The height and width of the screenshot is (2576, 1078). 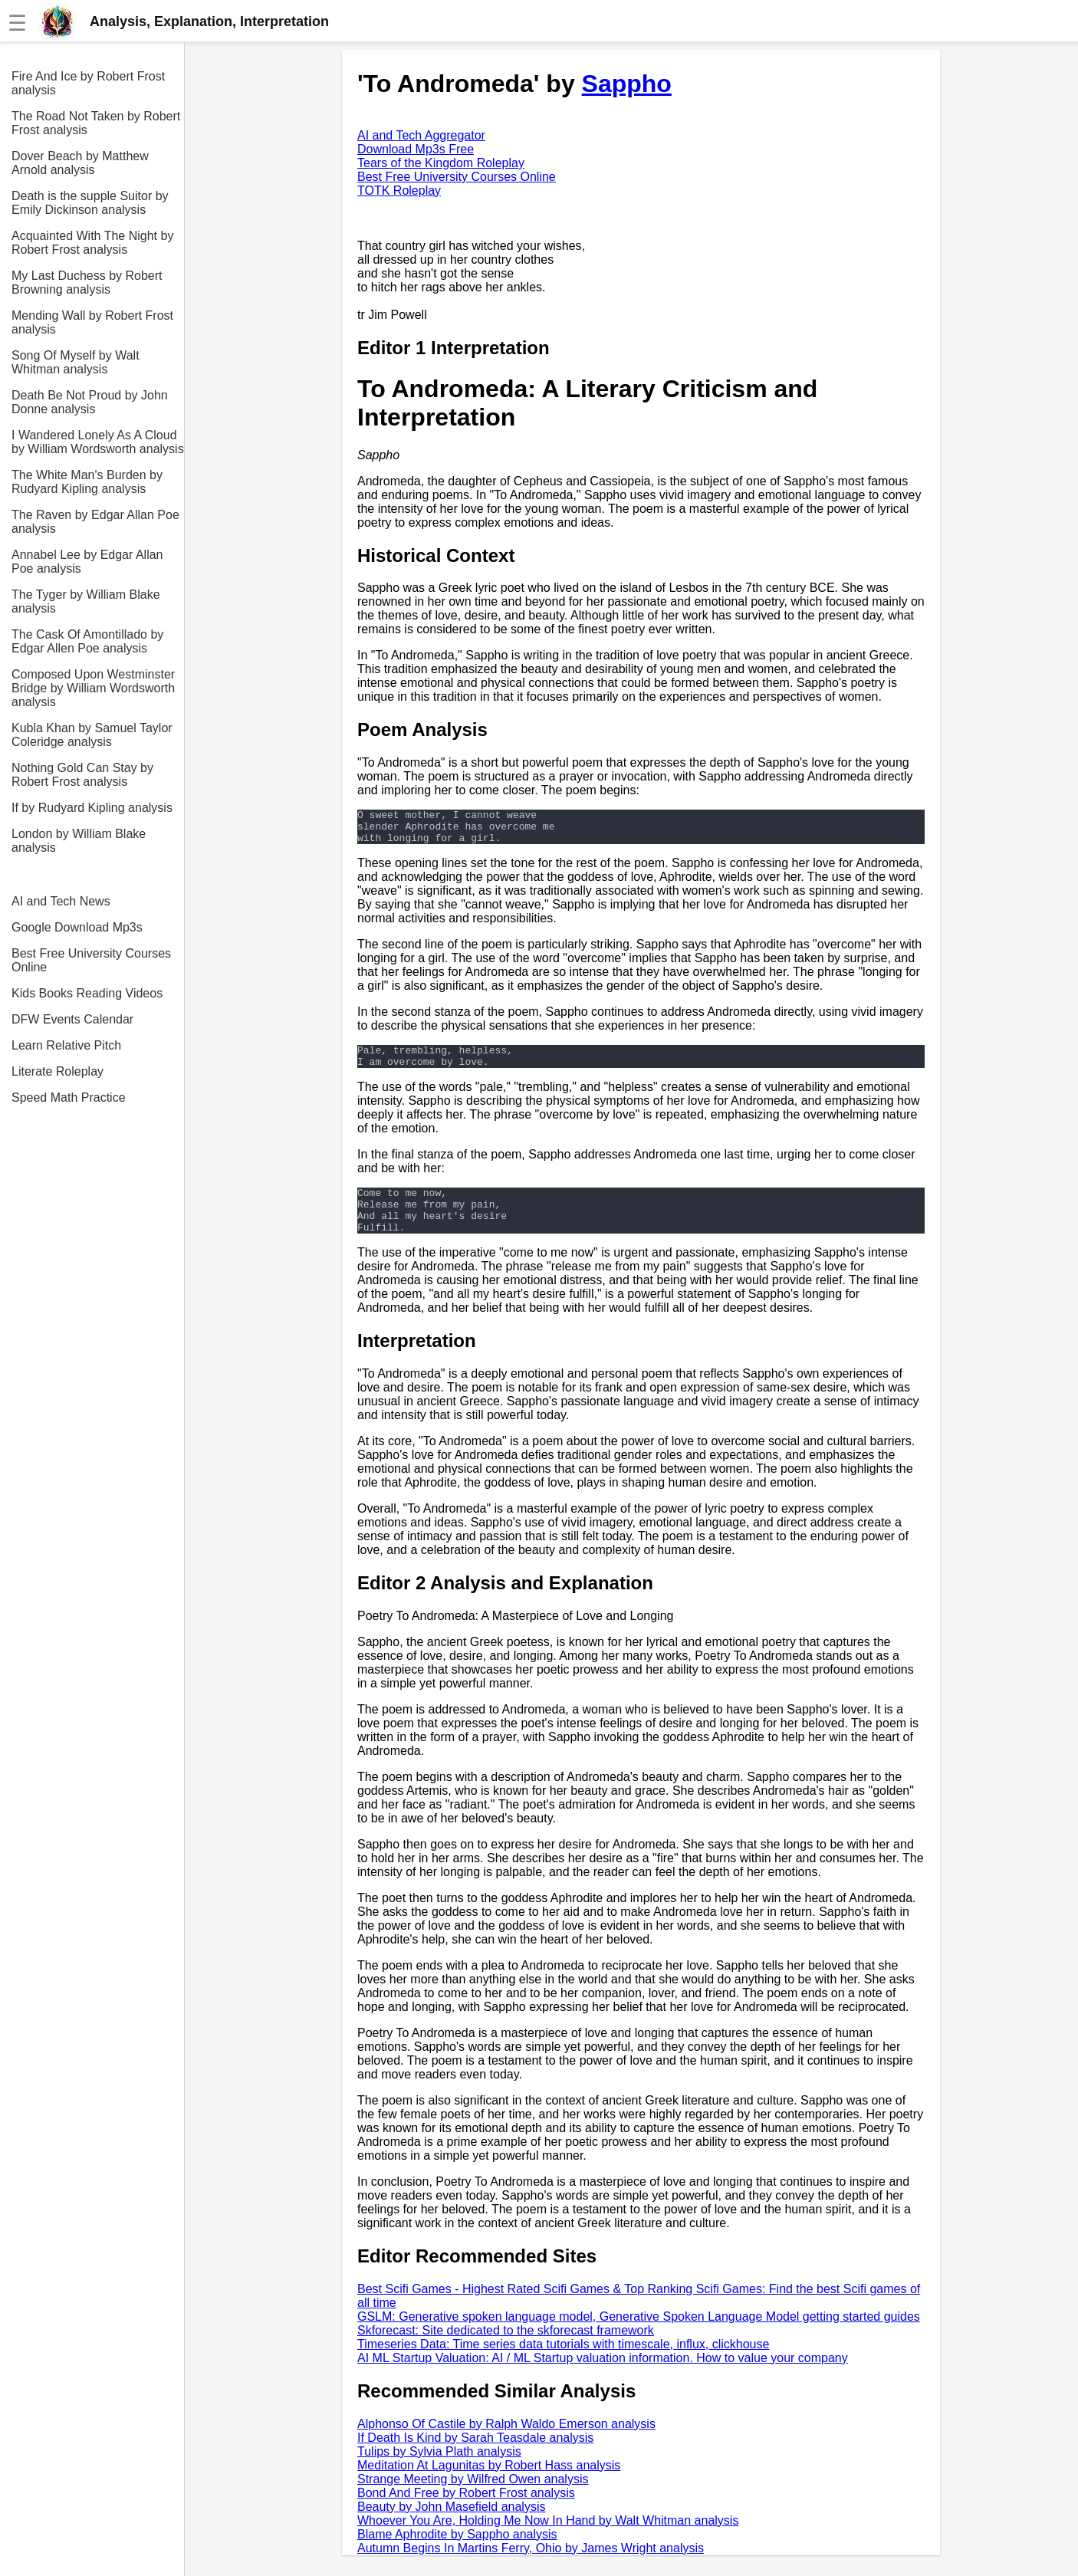 I want to click on Speed Math Practice, so click(x=69, y=1097).